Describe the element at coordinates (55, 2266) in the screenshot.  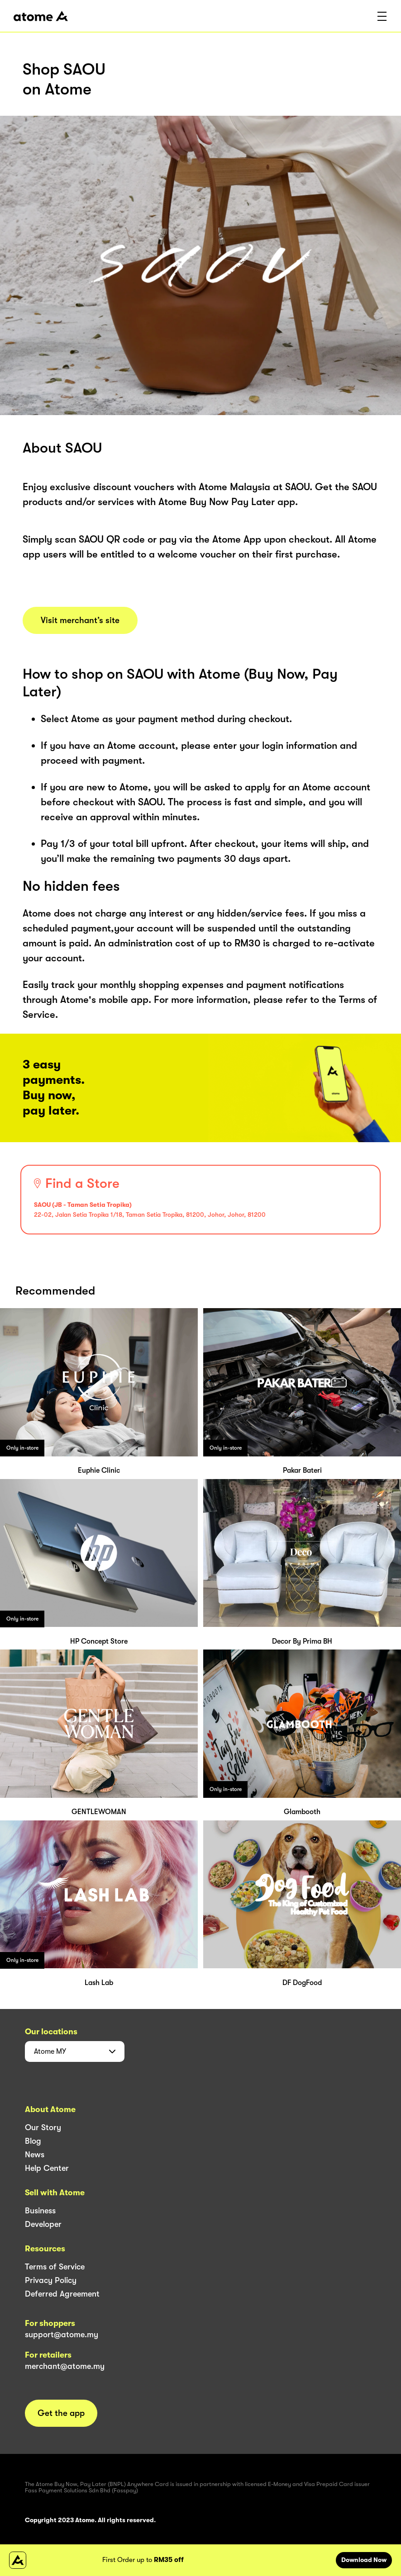
I see `Terms of Service` at that location.